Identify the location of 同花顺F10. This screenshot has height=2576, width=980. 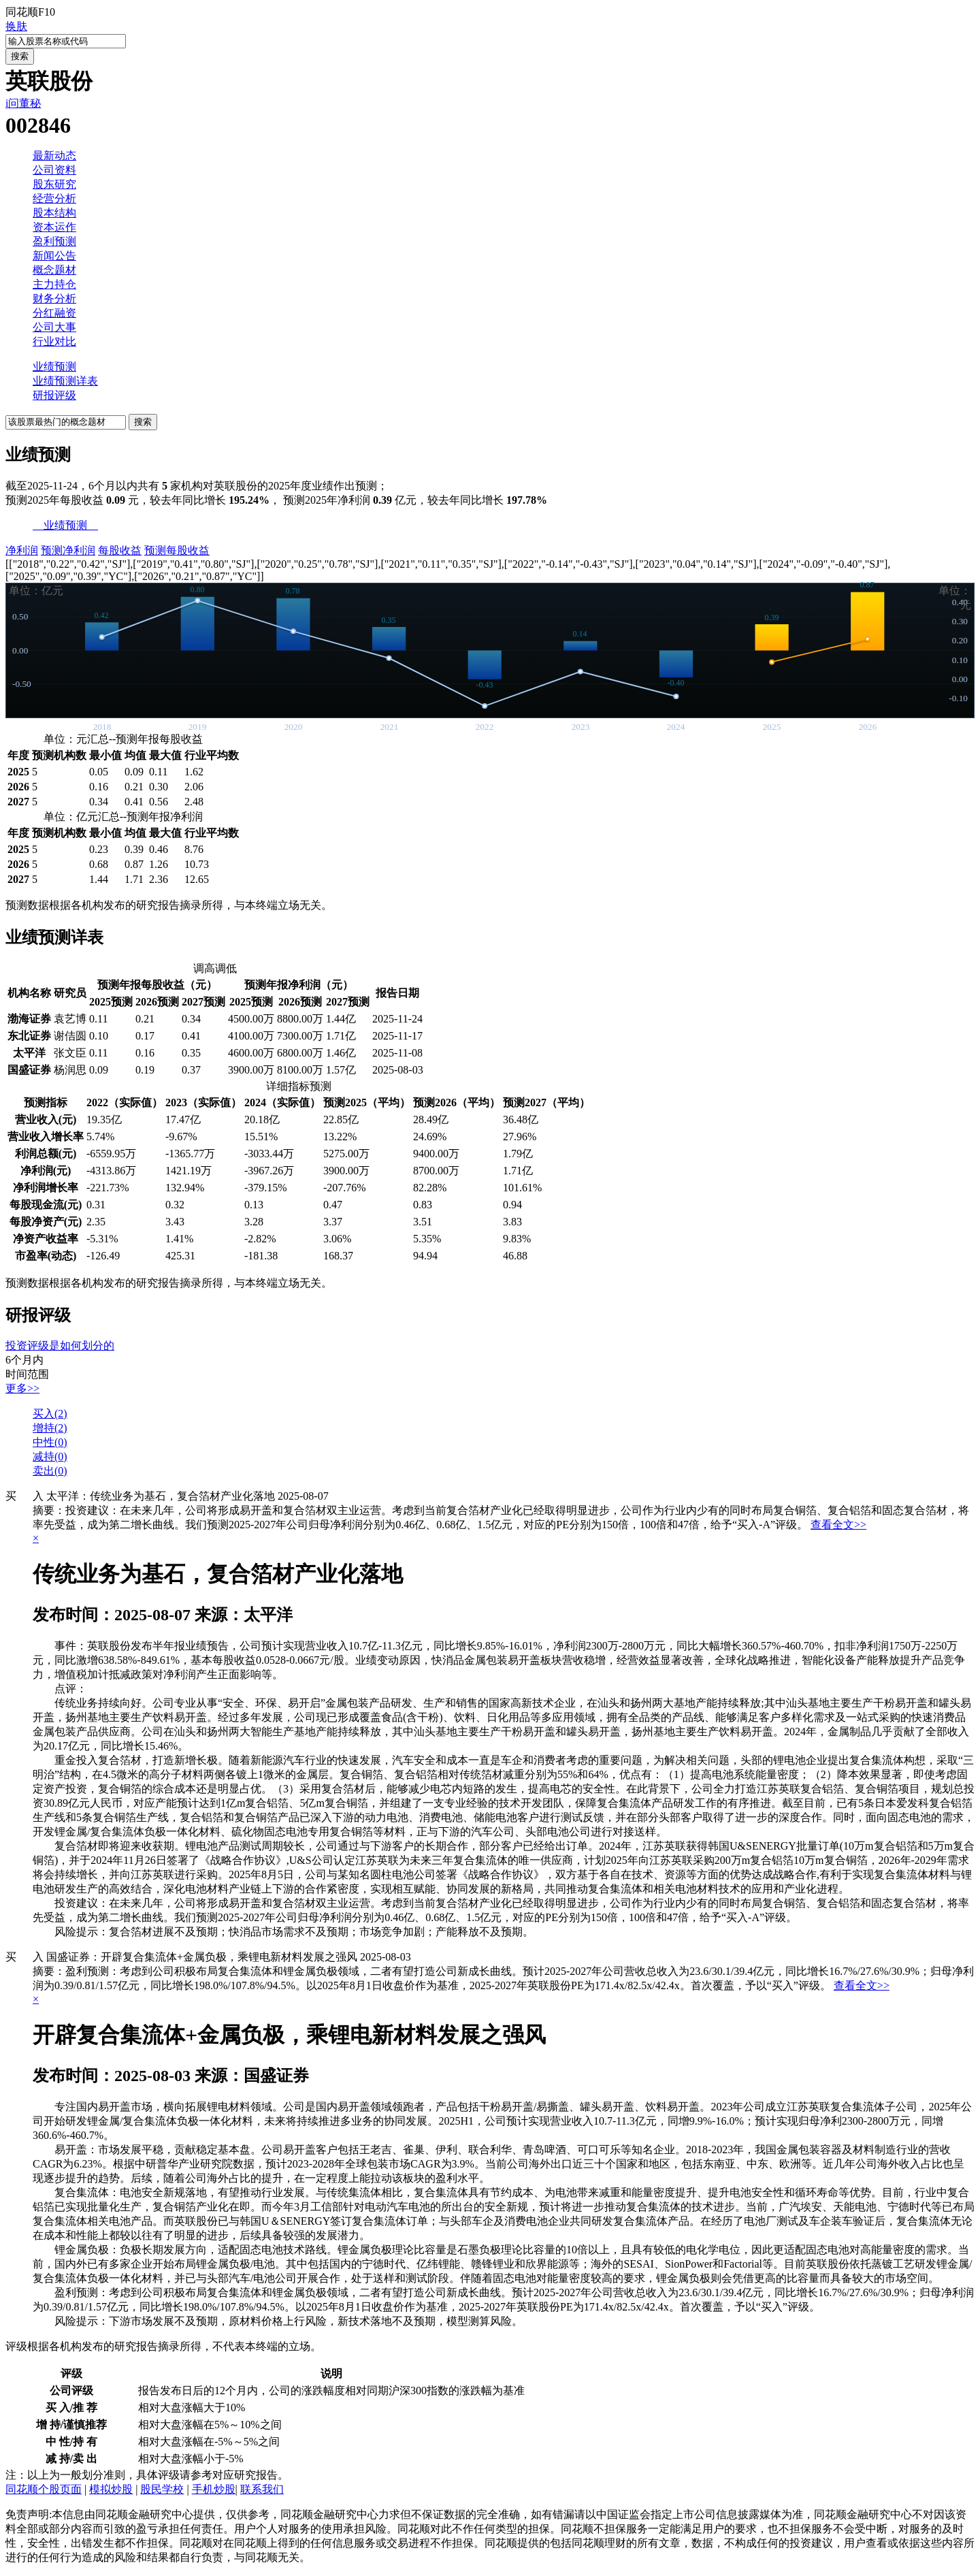
(30, 12).